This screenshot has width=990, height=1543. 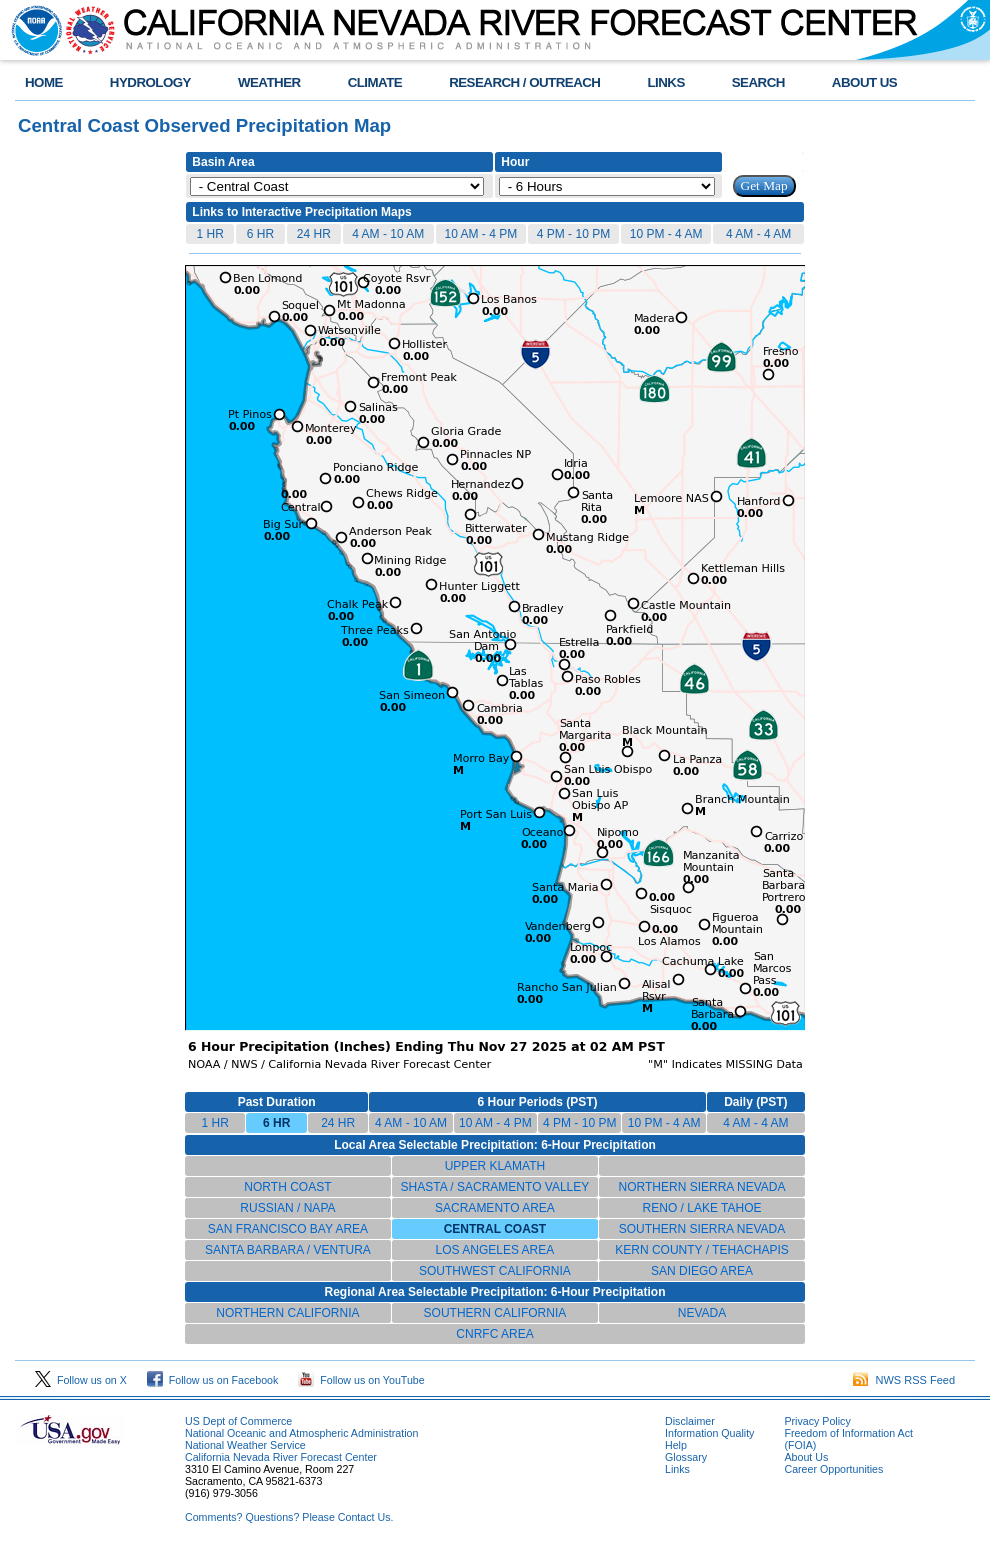 What do you see at coordinates (281, 1457) in the screenshot?
I see `California Nevada River Forecast Center` at bounding box center [281, 1457].